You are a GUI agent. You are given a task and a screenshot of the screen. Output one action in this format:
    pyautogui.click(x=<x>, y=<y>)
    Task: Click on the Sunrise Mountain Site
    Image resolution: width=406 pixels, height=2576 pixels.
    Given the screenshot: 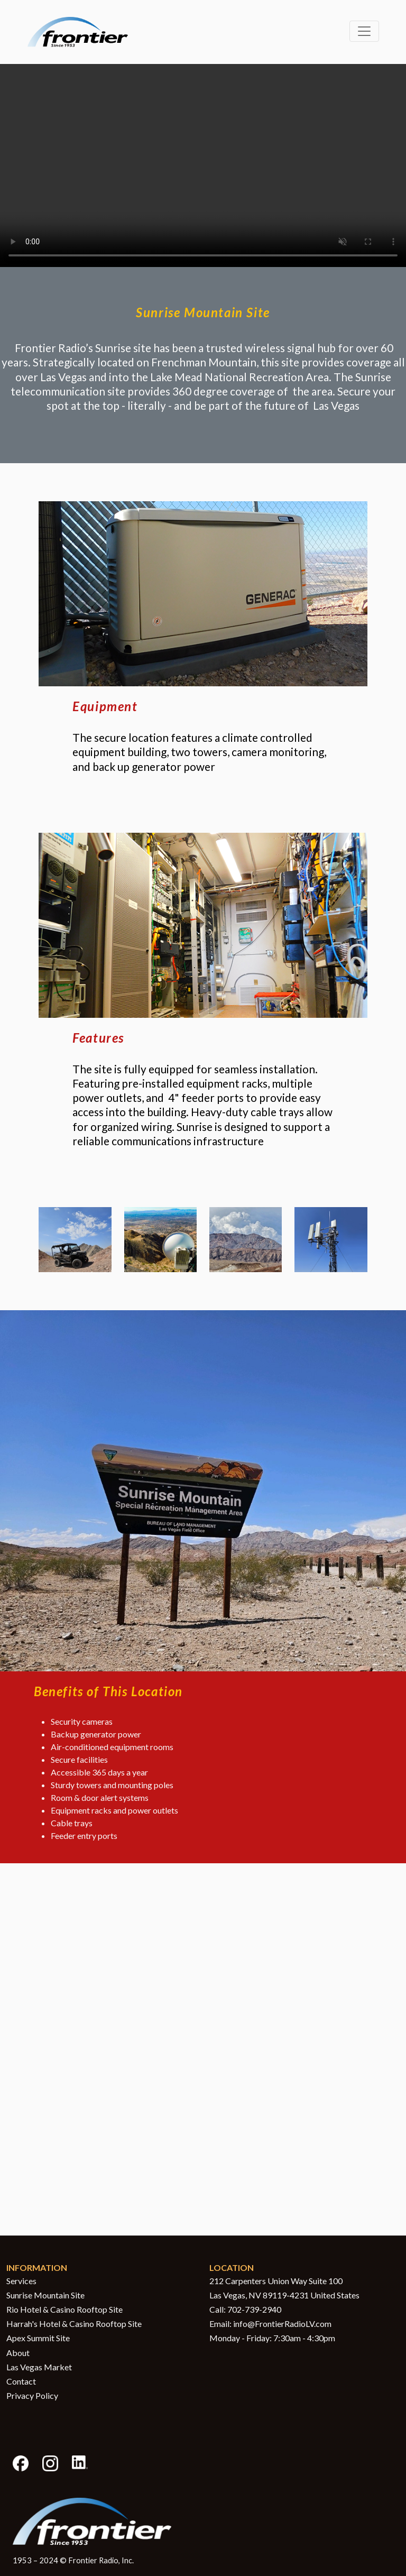 What is the action you would take?
    pyautogui.click(x=45, y=2295)
    